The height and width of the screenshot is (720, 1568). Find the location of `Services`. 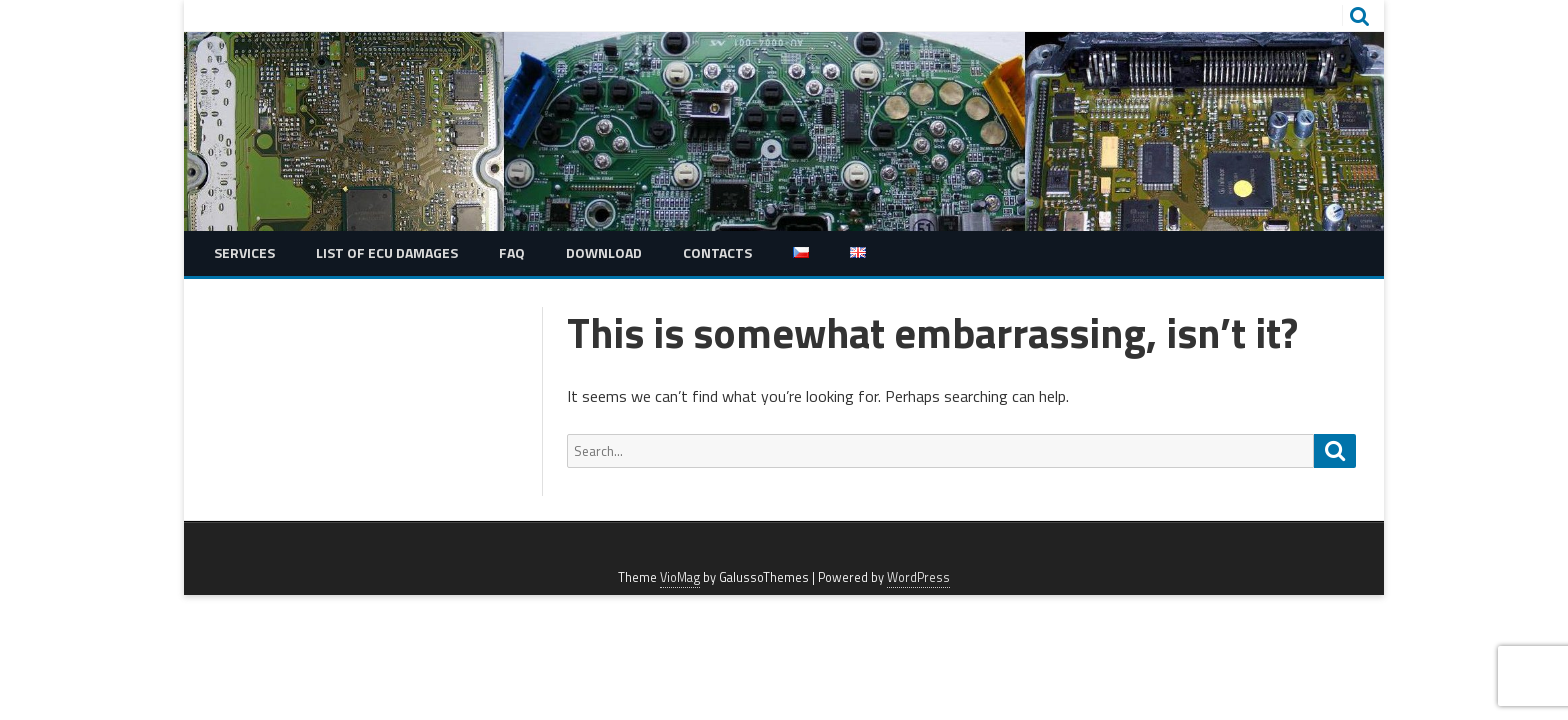

Services is located at coordinates (244, 252).